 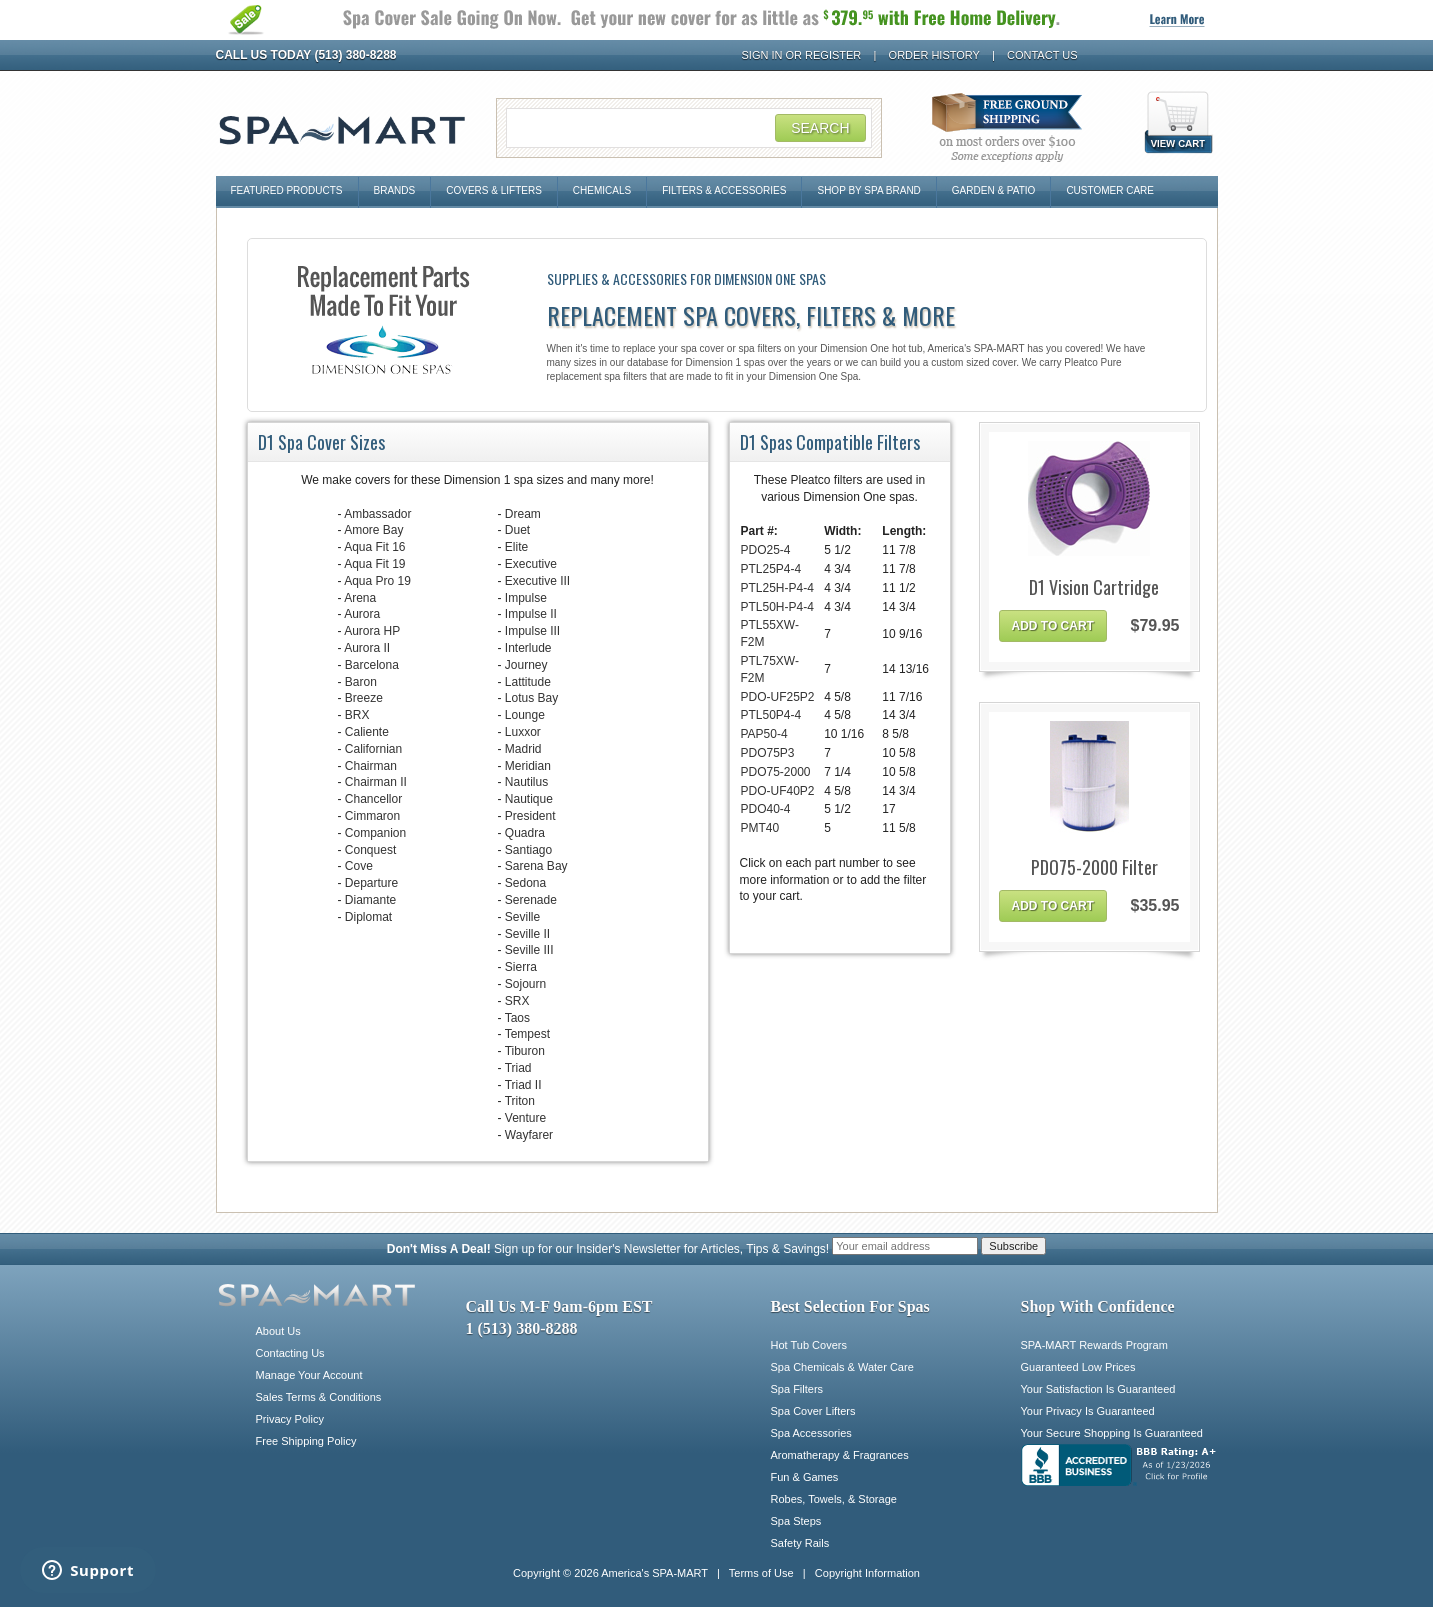 What do you see at coordinates (1094, 587) in the screenshot?
I see `D1 Vision Cartridge` at bounding box center [1094, 587].